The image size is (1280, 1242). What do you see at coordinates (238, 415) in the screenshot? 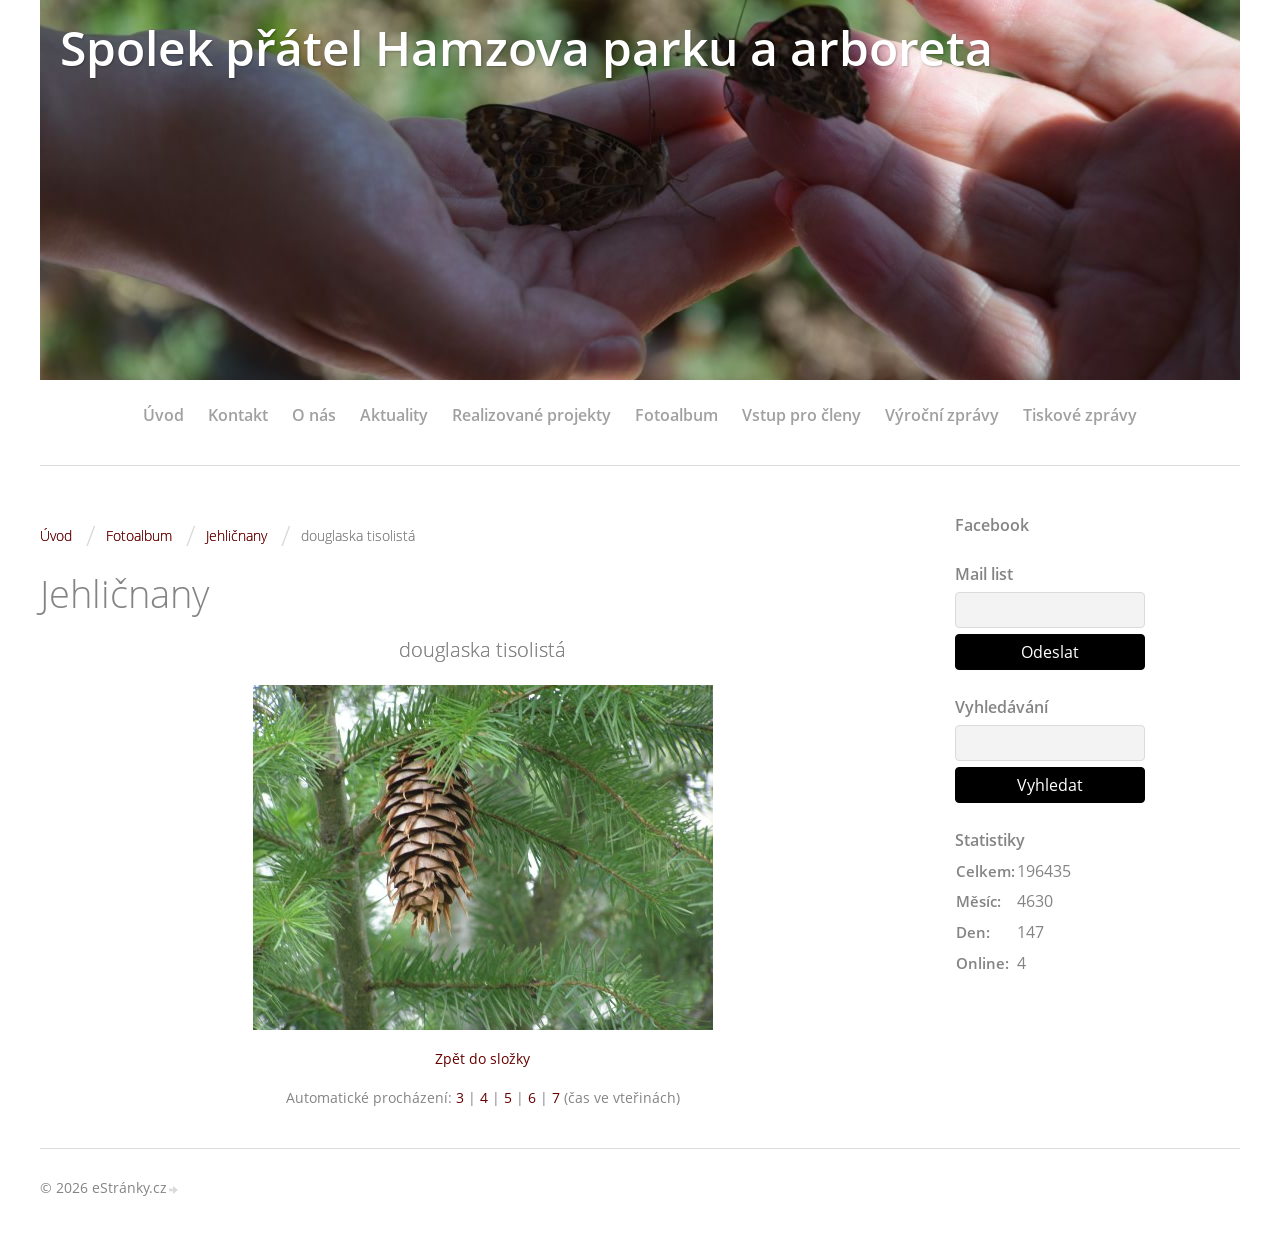
I see `Kontakt` at bounding box center [238, 415].